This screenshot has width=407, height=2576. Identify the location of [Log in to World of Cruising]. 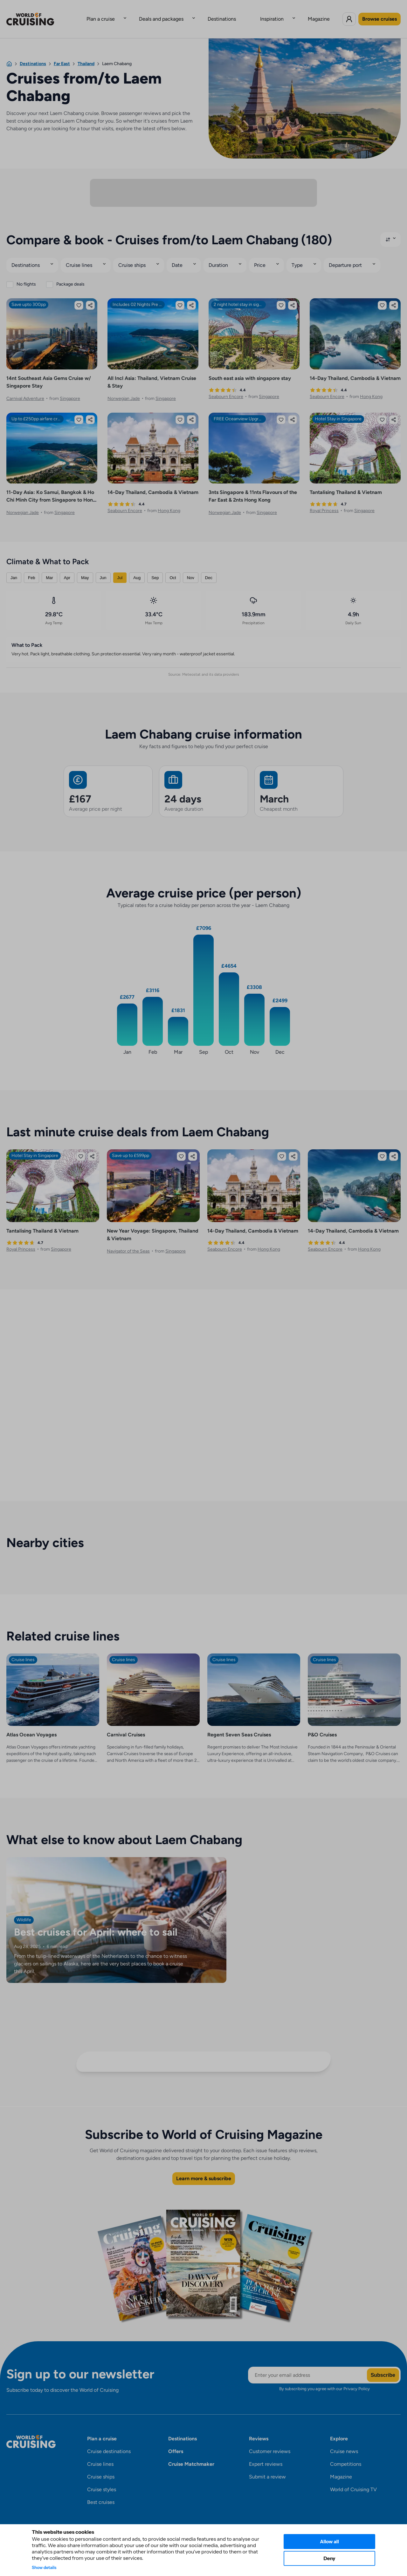
(349, 14).